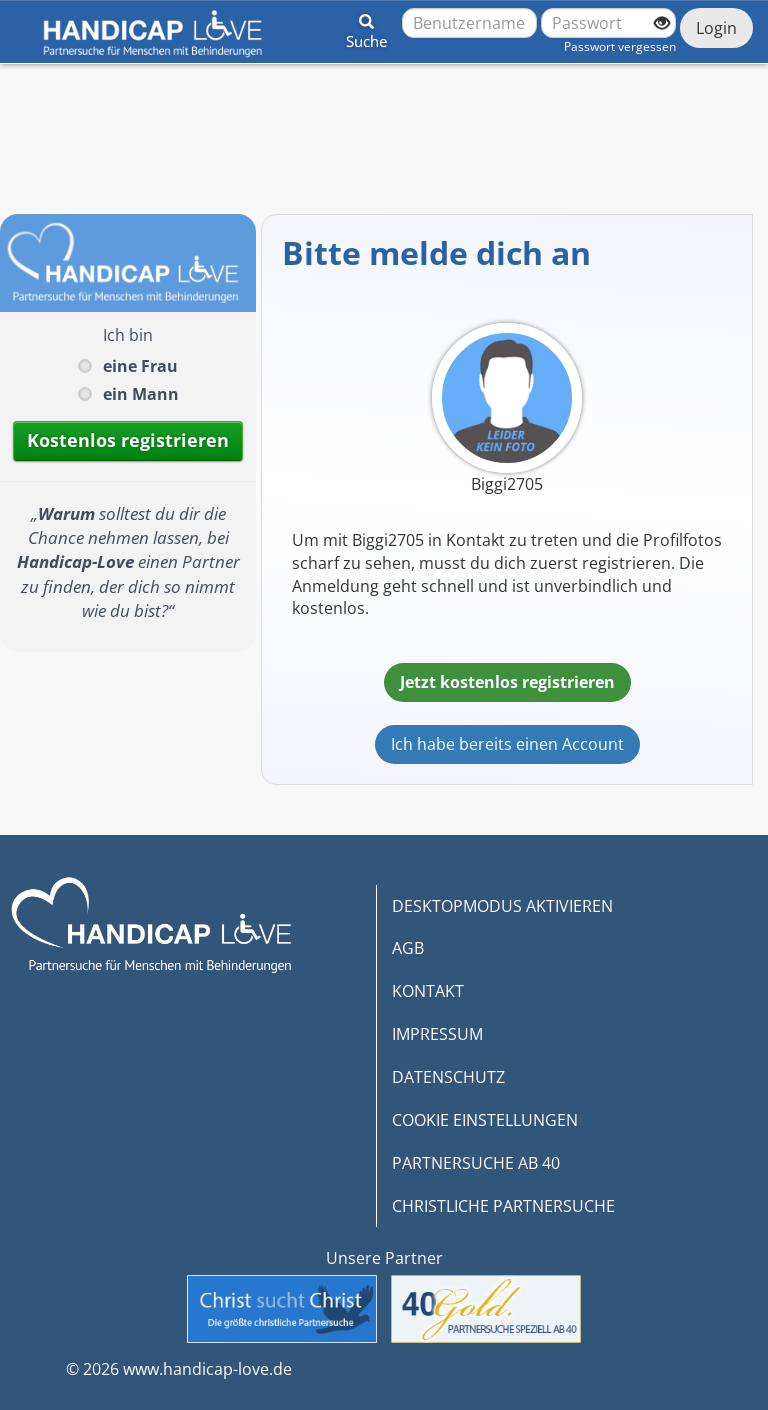 This screenshot has width=768, height=1410. Describe the element at coordinates (503, 1206) in the screenshot. I see `CHRISTLICHE PARTNERSUCHE` at that location.